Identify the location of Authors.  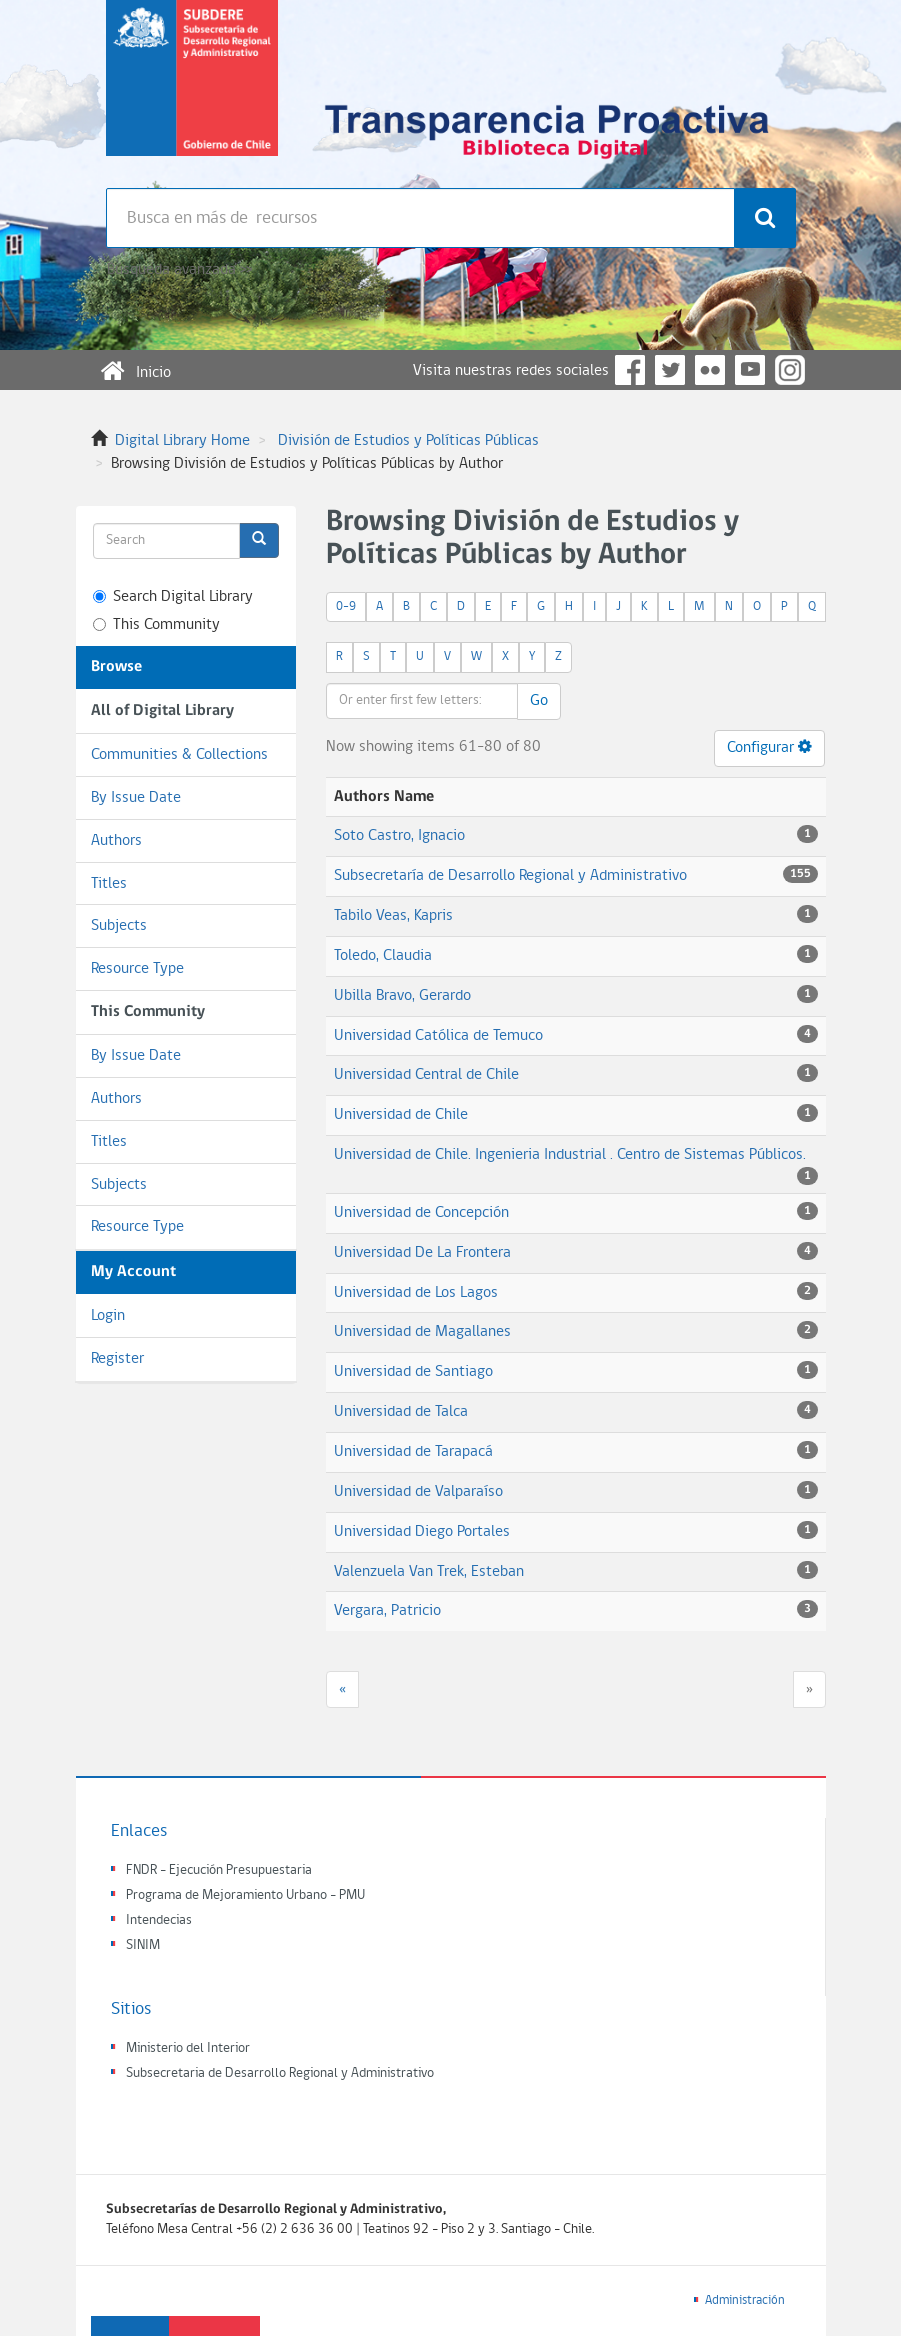
(116, 841).